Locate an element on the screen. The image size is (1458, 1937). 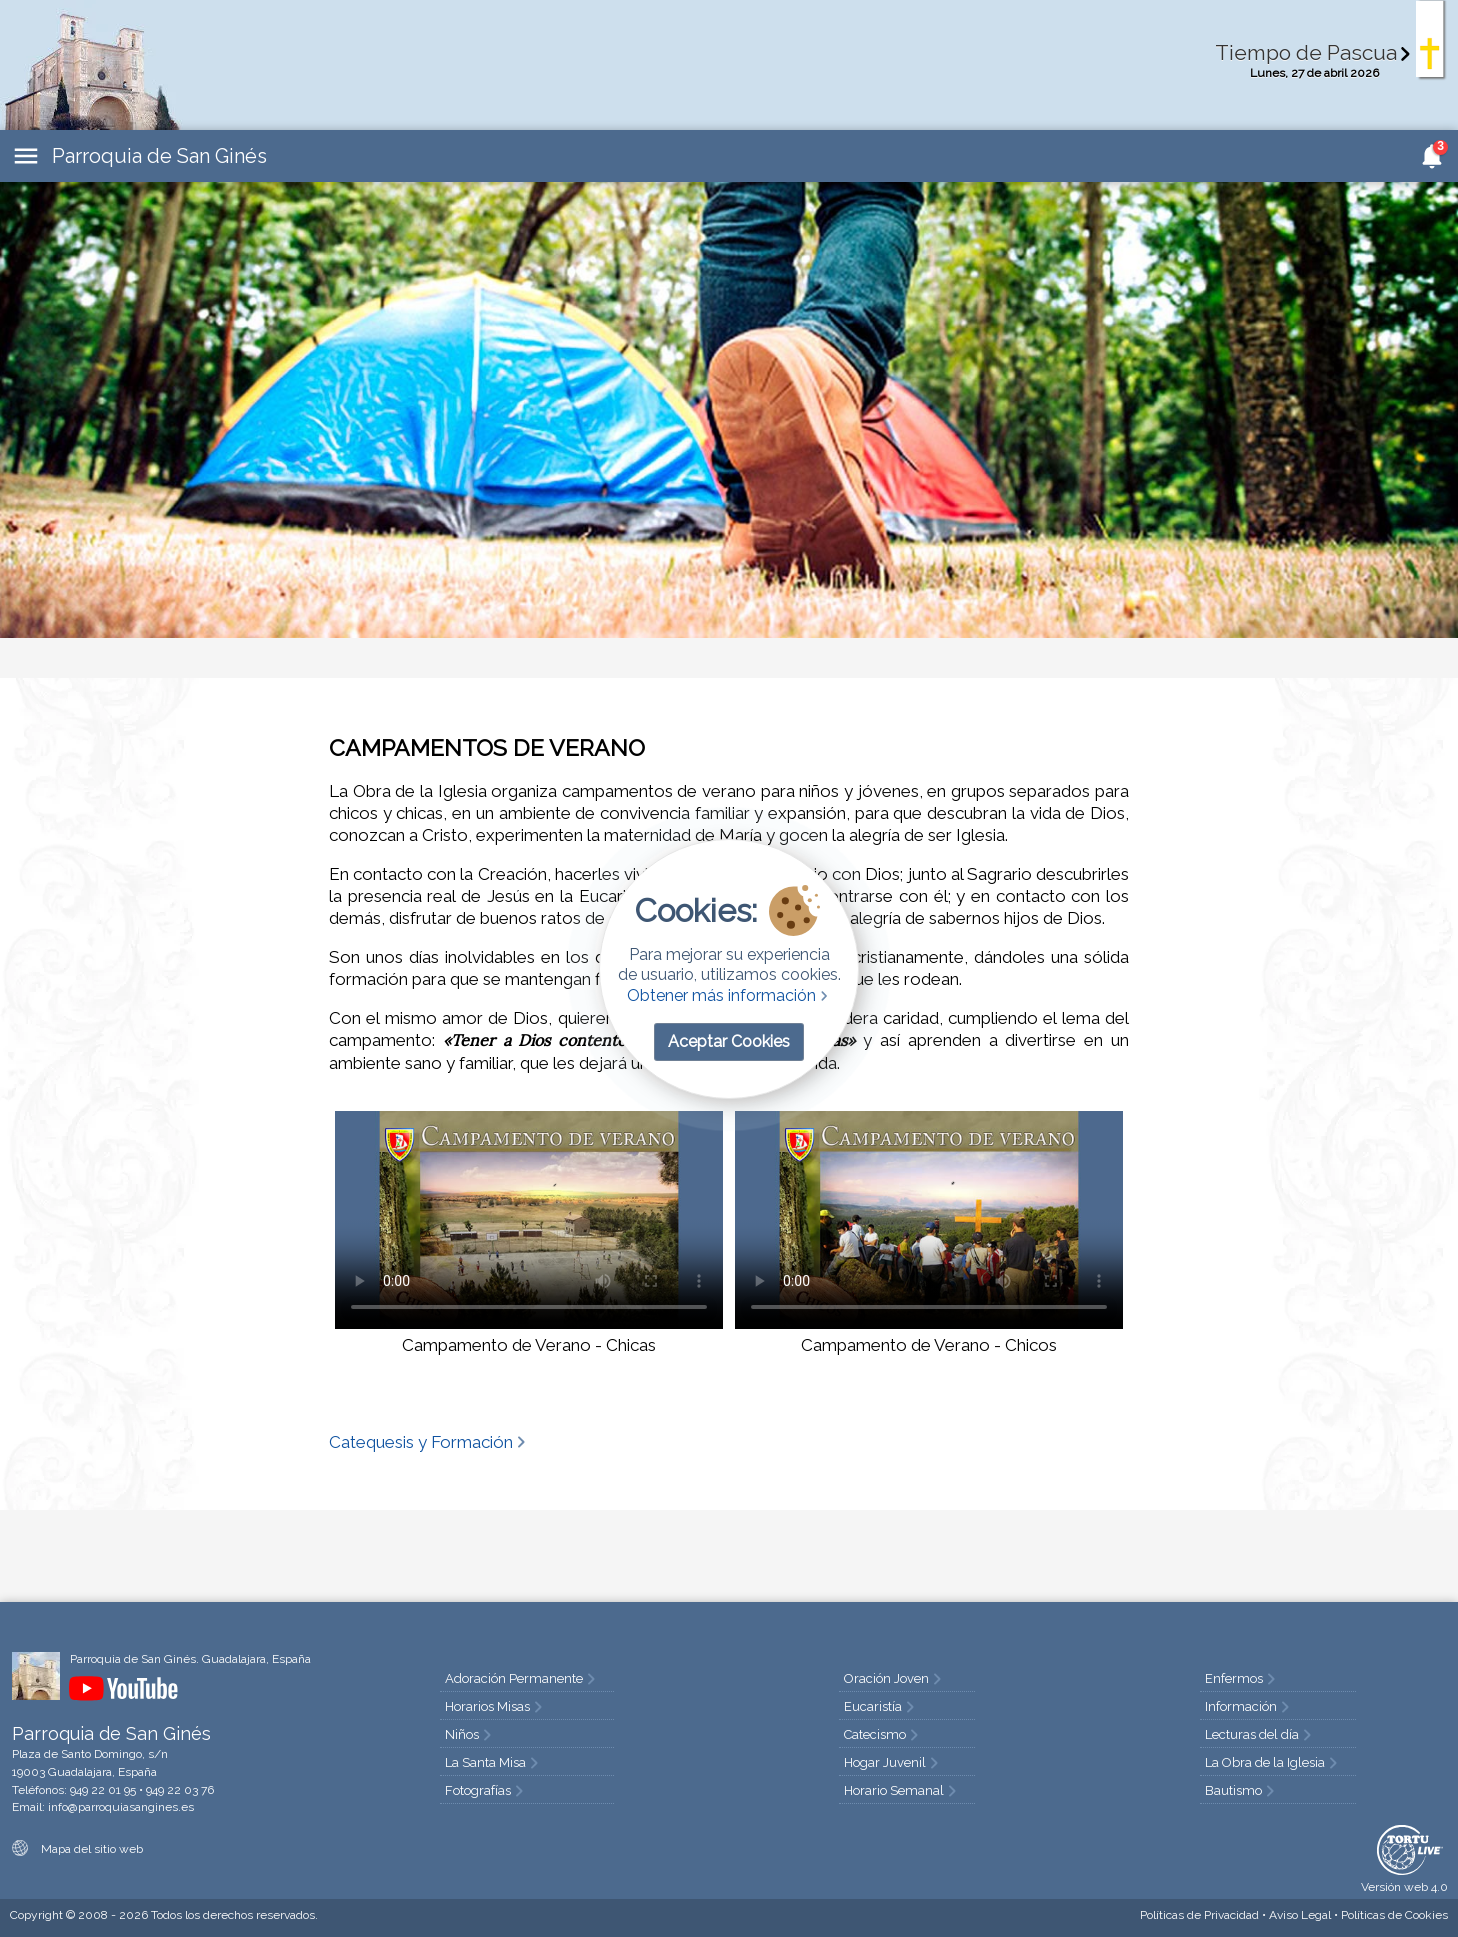
Tu navegador no soporta HTML5 video. is located at coordinates (529, 1220).